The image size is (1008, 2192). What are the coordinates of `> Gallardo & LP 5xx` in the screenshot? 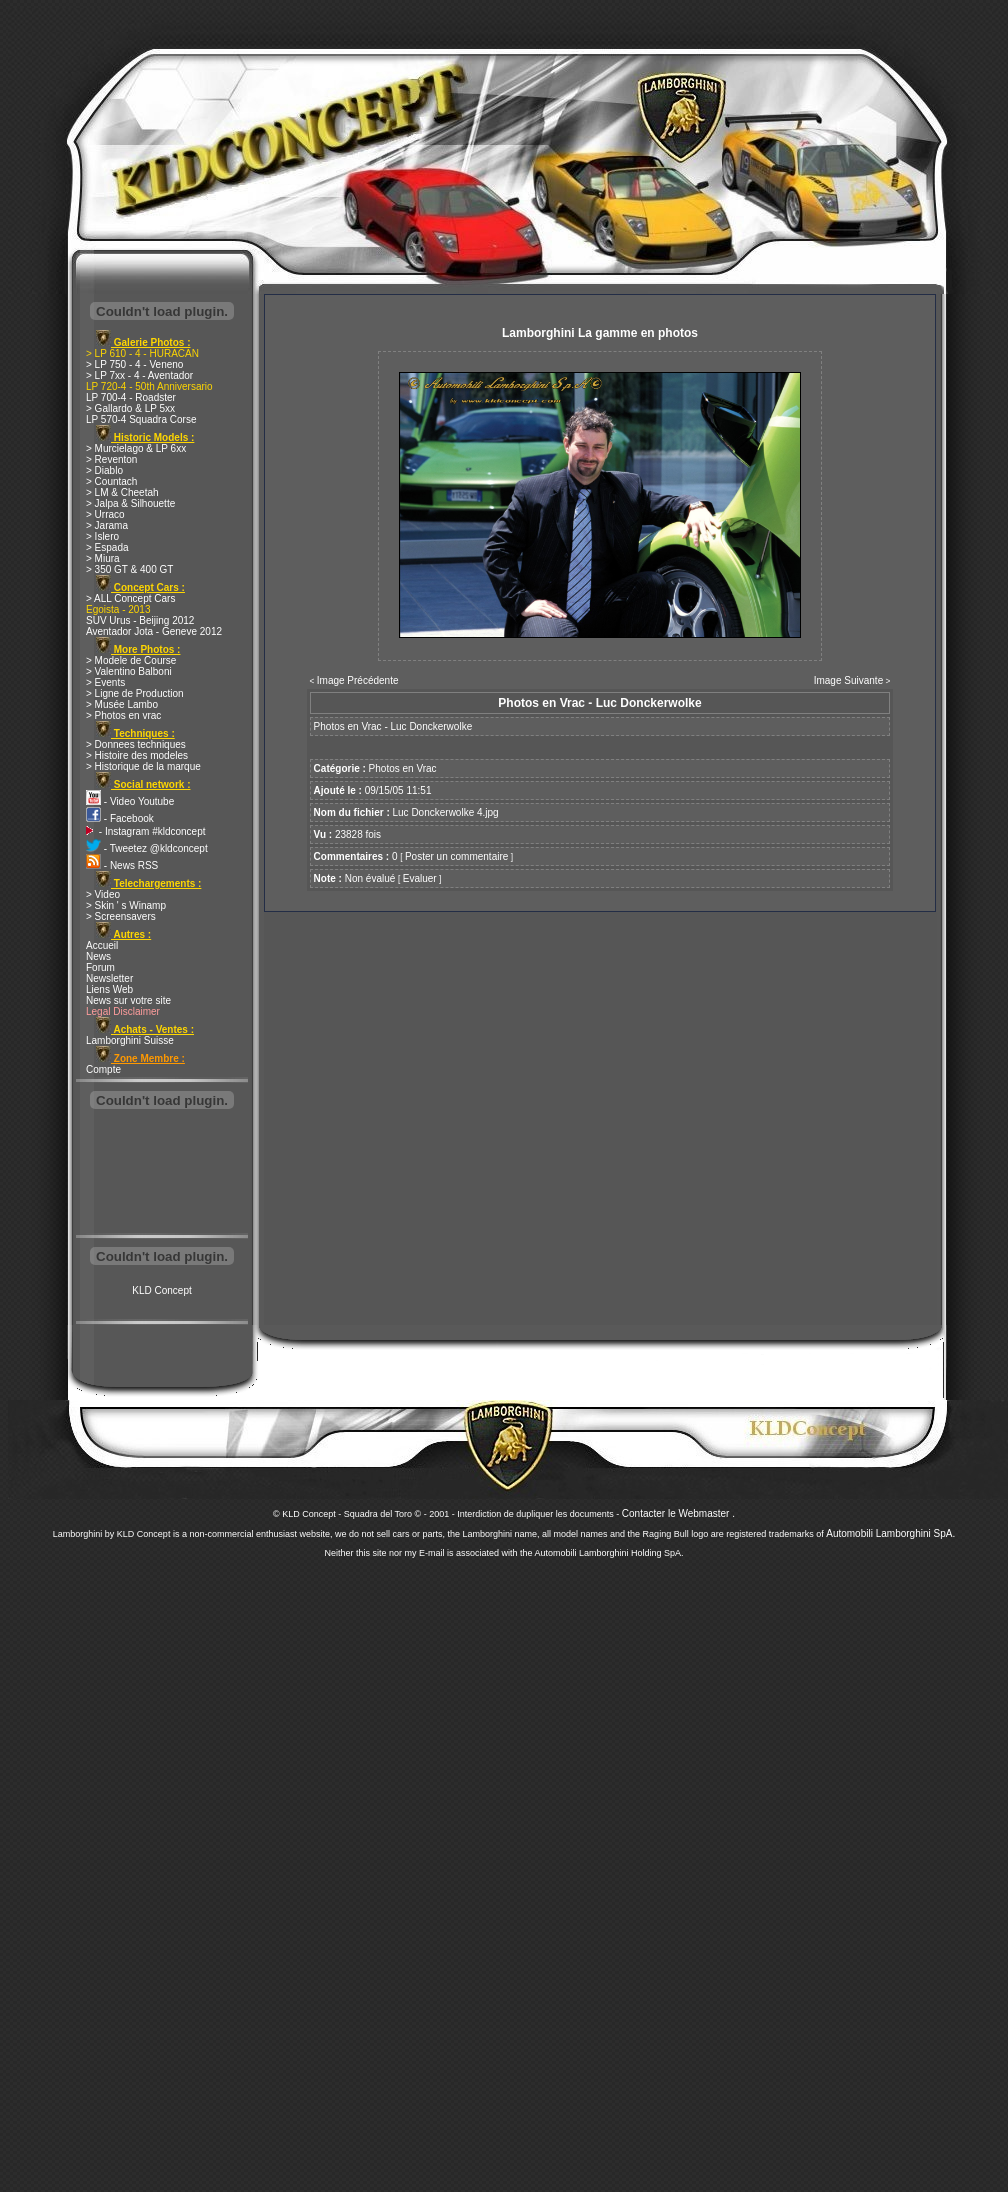 It's located at (130, 408).